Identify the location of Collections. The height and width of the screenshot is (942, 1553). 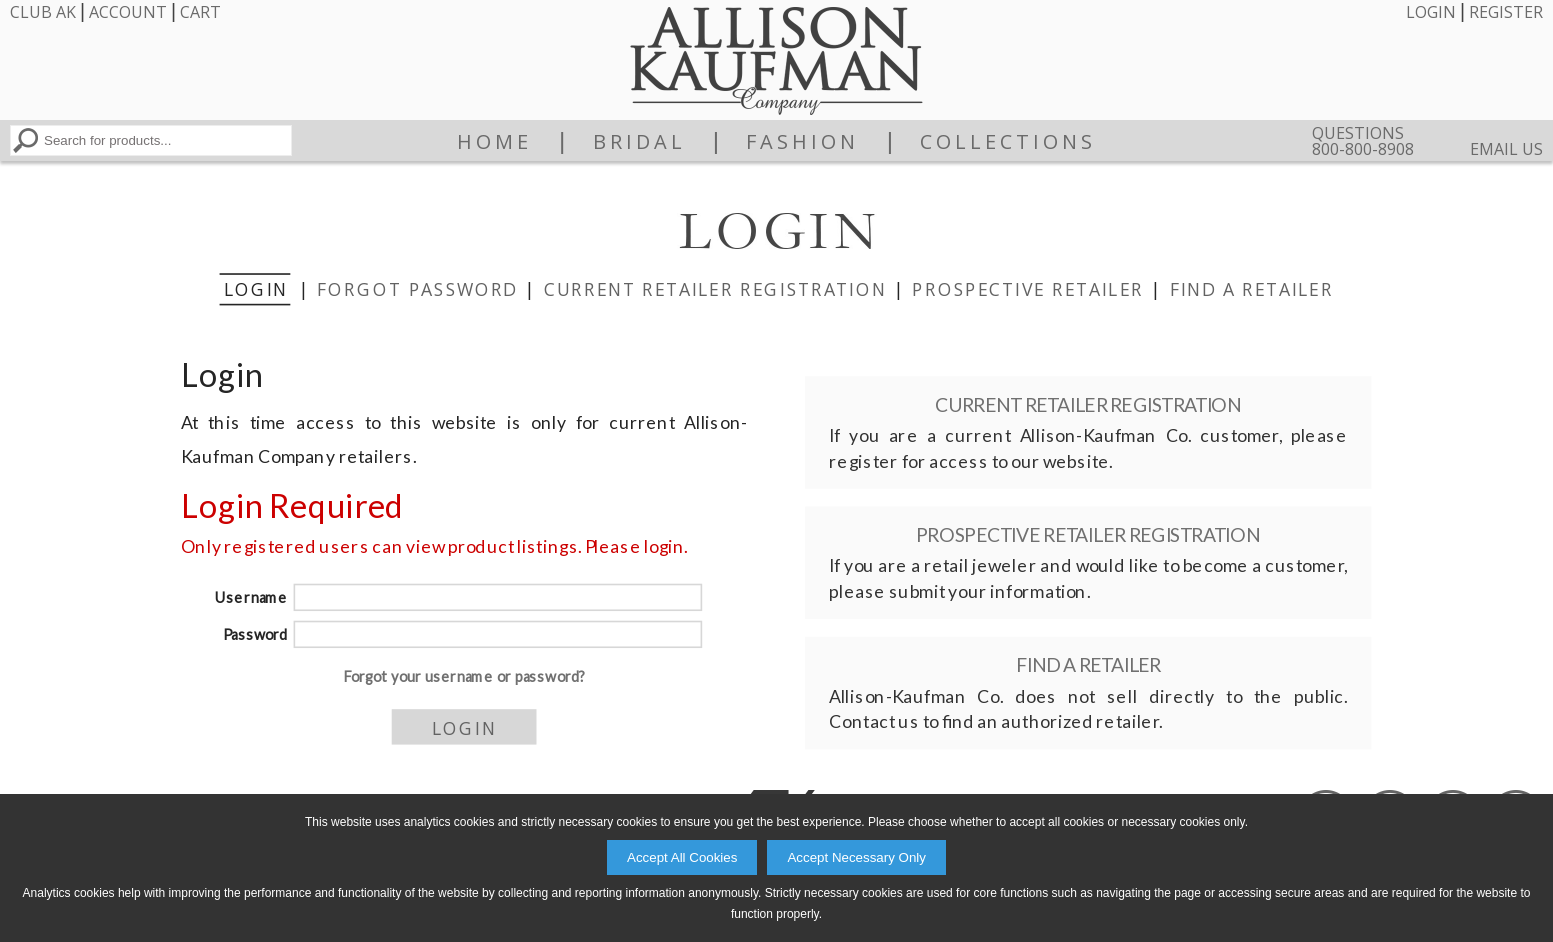
(1008, 142).